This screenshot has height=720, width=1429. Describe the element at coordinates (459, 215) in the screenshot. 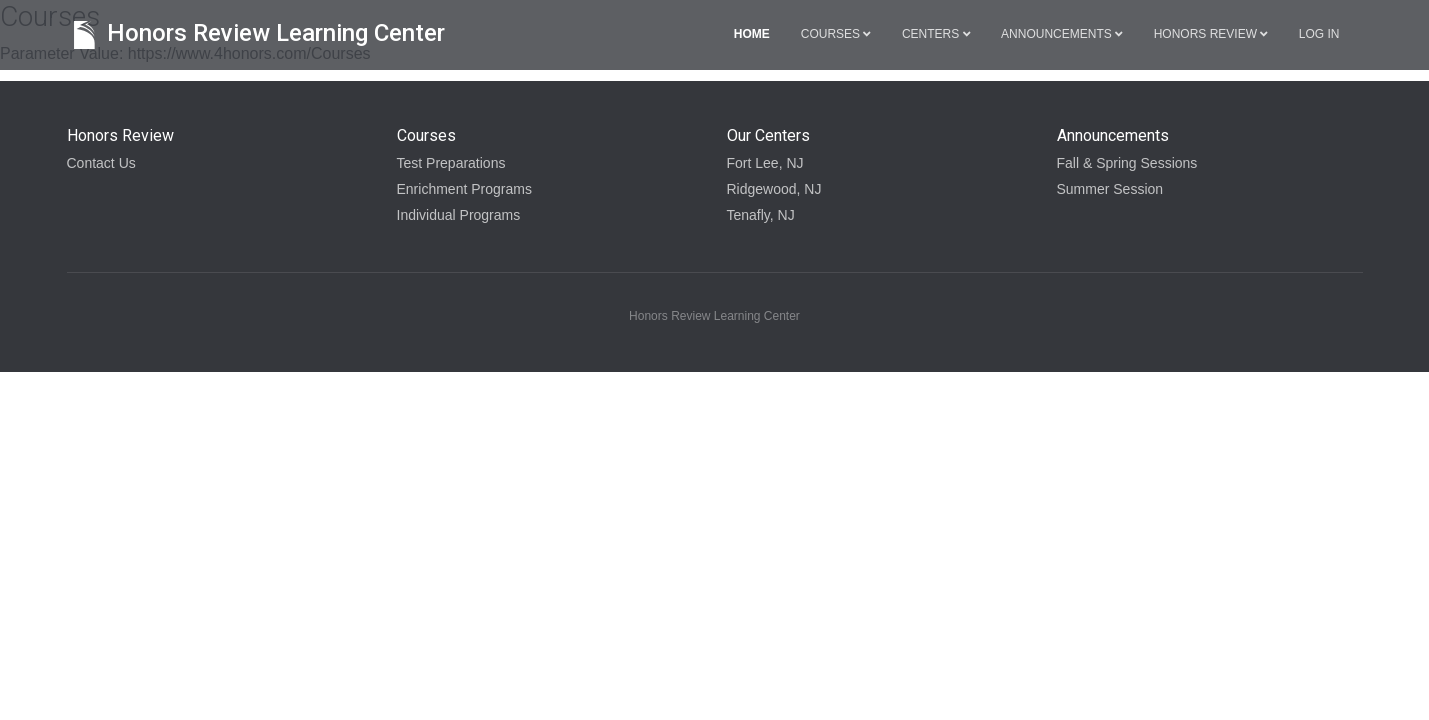

I see `Individual Programs` at that location.